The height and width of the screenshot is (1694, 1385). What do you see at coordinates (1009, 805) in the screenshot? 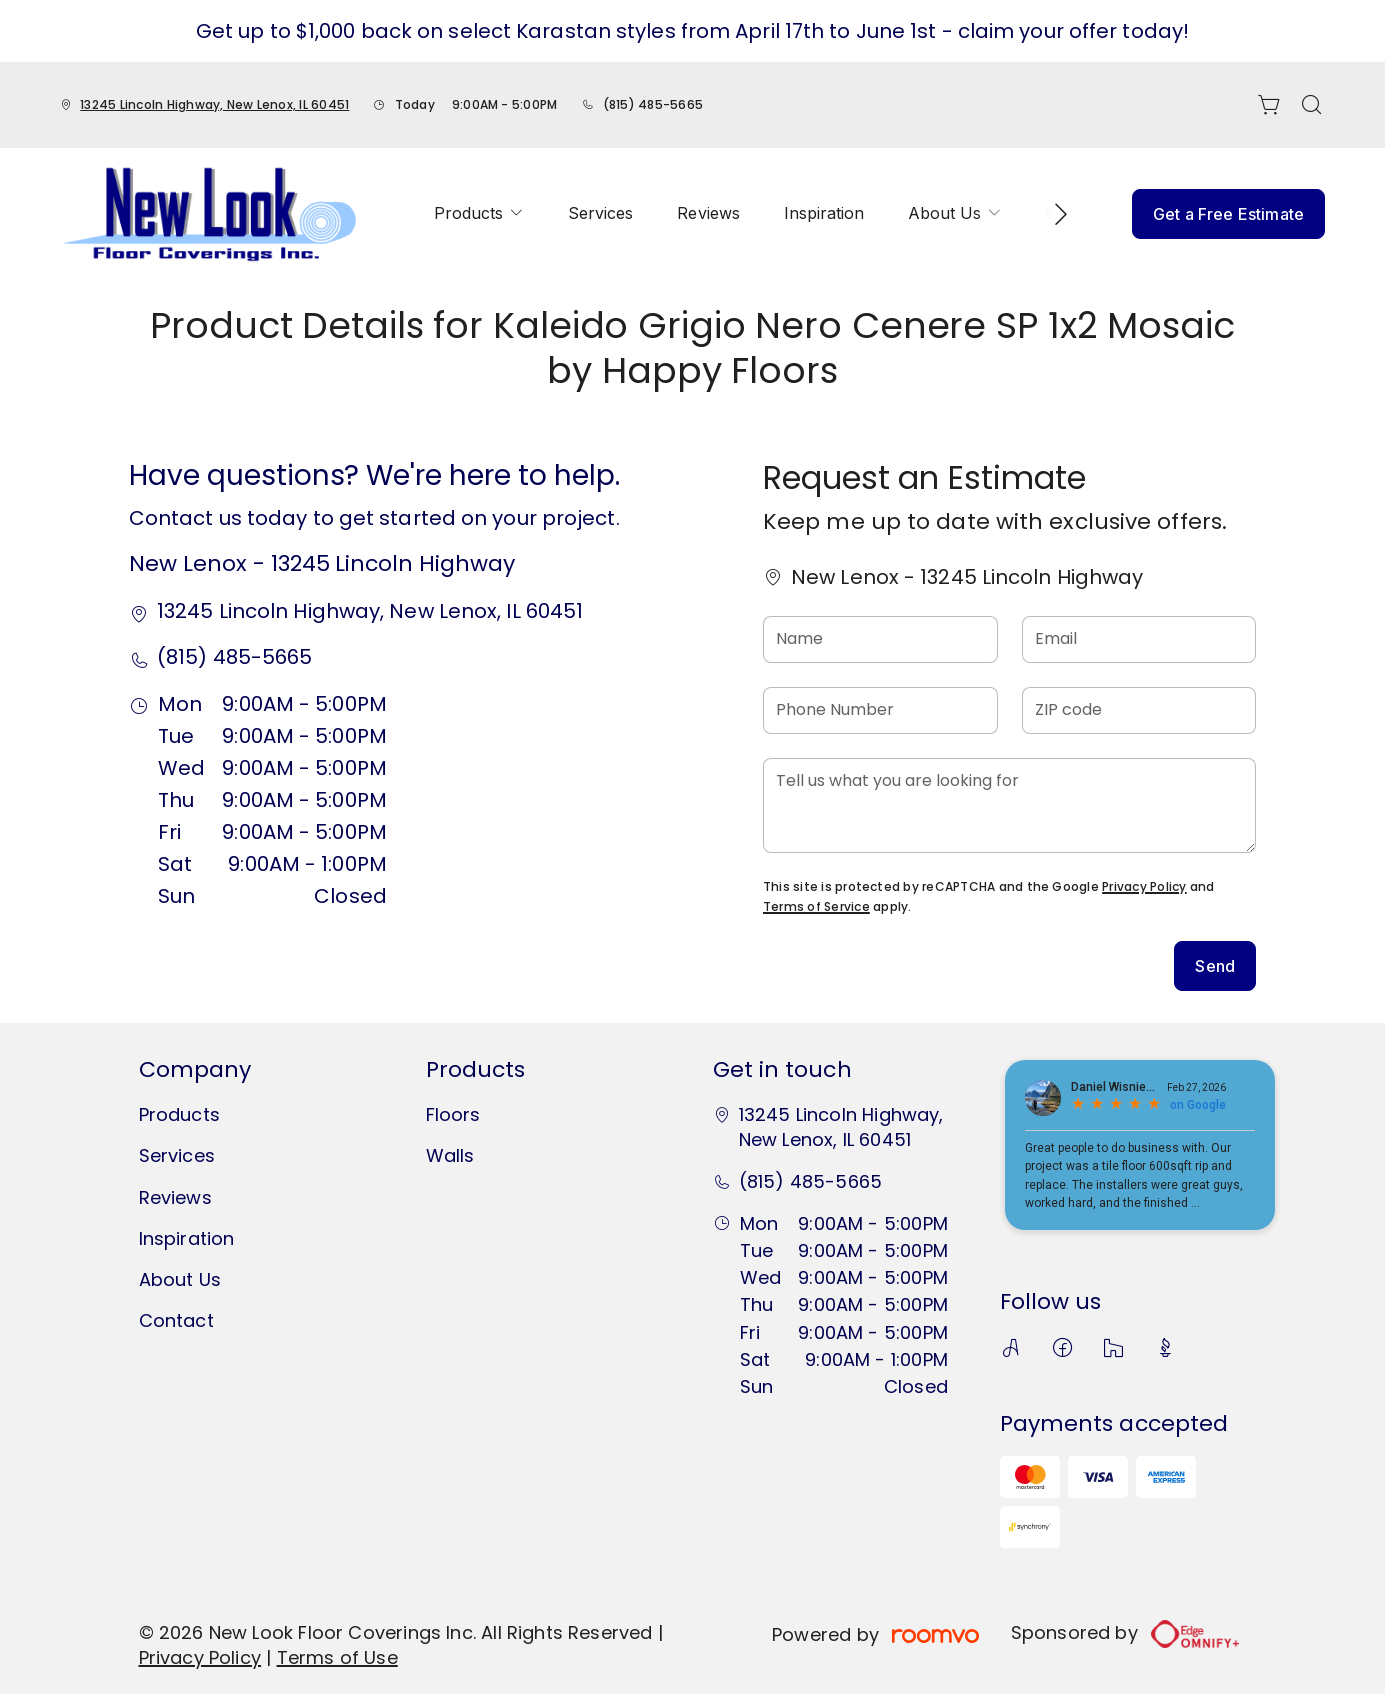
I see `[Tell us what you are looking for]` at bounding box center [1009, 805].